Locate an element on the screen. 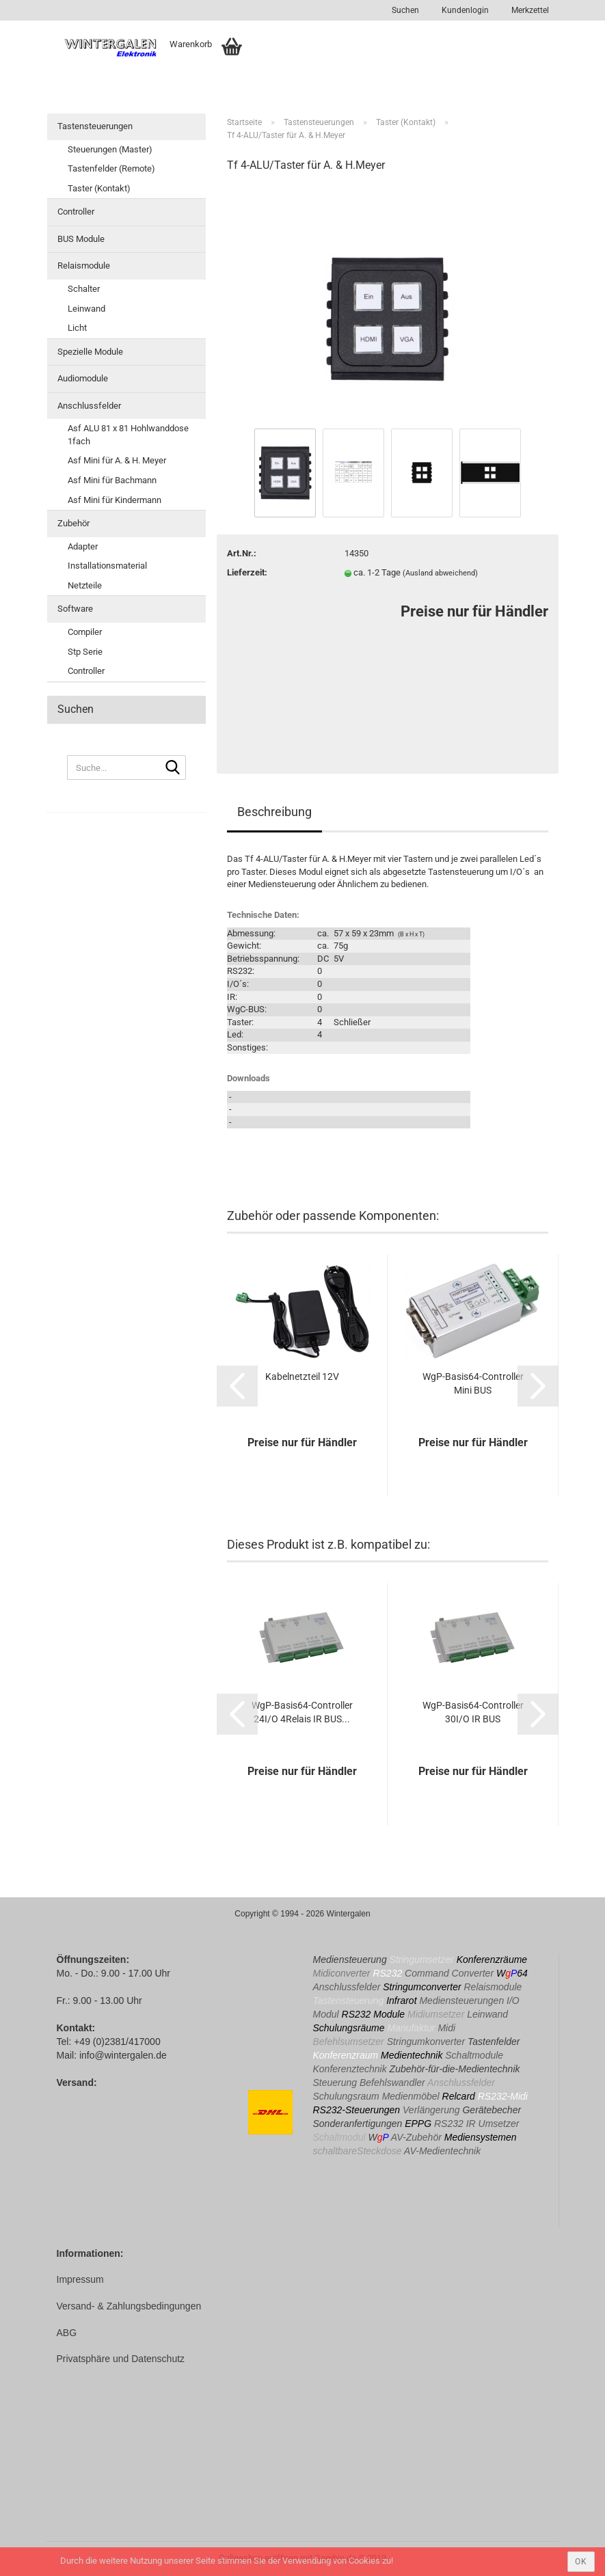 The width and height of the screenshot is (605, 2576). Relaismodule is located at coordinates (83, 265).